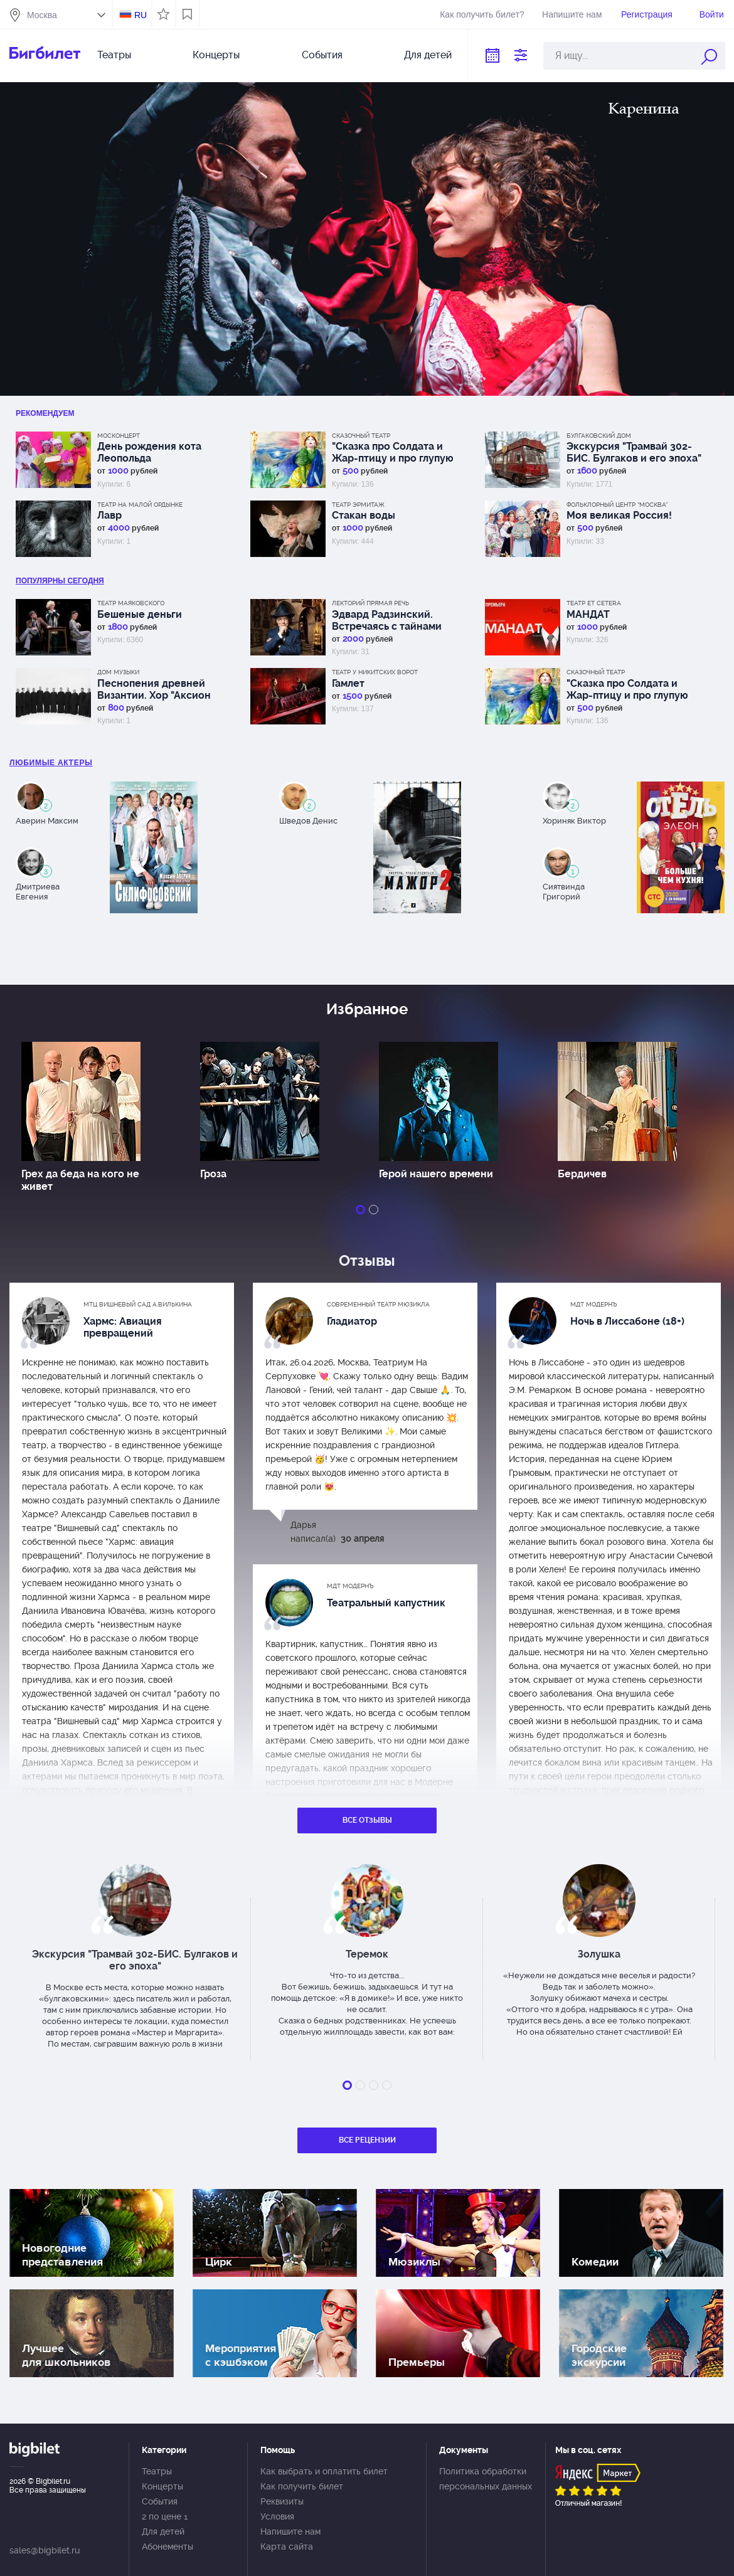 The height and width of the screenshot is (2576, 734). Describe the element at coordinates (154, 689) in the screenshot. I see `Песнопения древней Византии. Хор "Аксион Естин"` at that location.